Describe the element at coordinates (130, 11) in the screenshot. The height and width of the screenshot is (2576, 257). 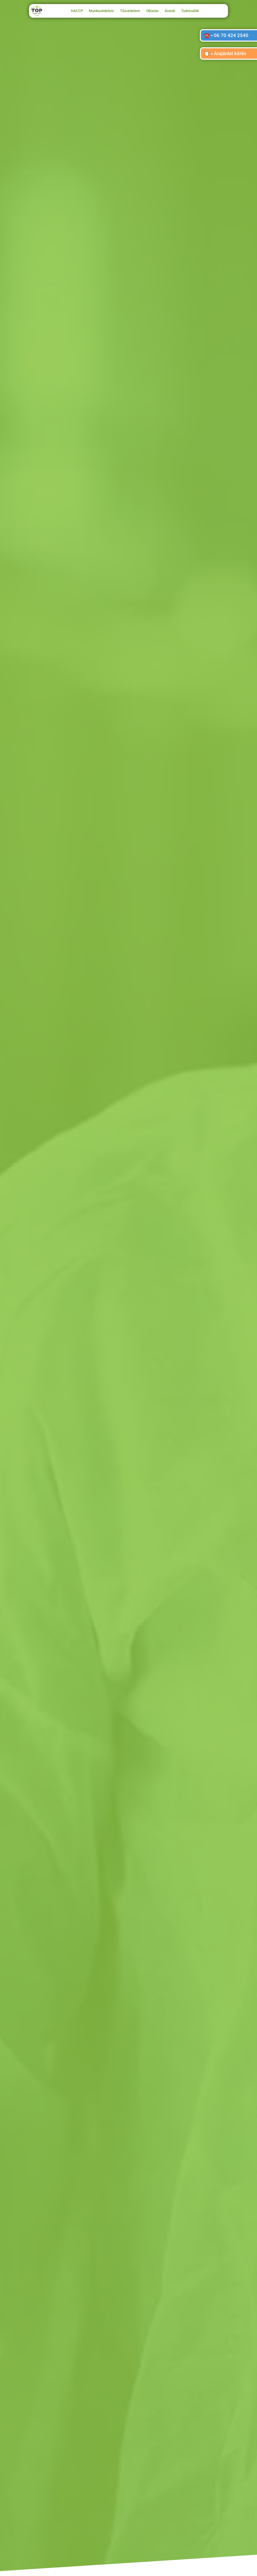
I see `Tűzvédelem` at that location.